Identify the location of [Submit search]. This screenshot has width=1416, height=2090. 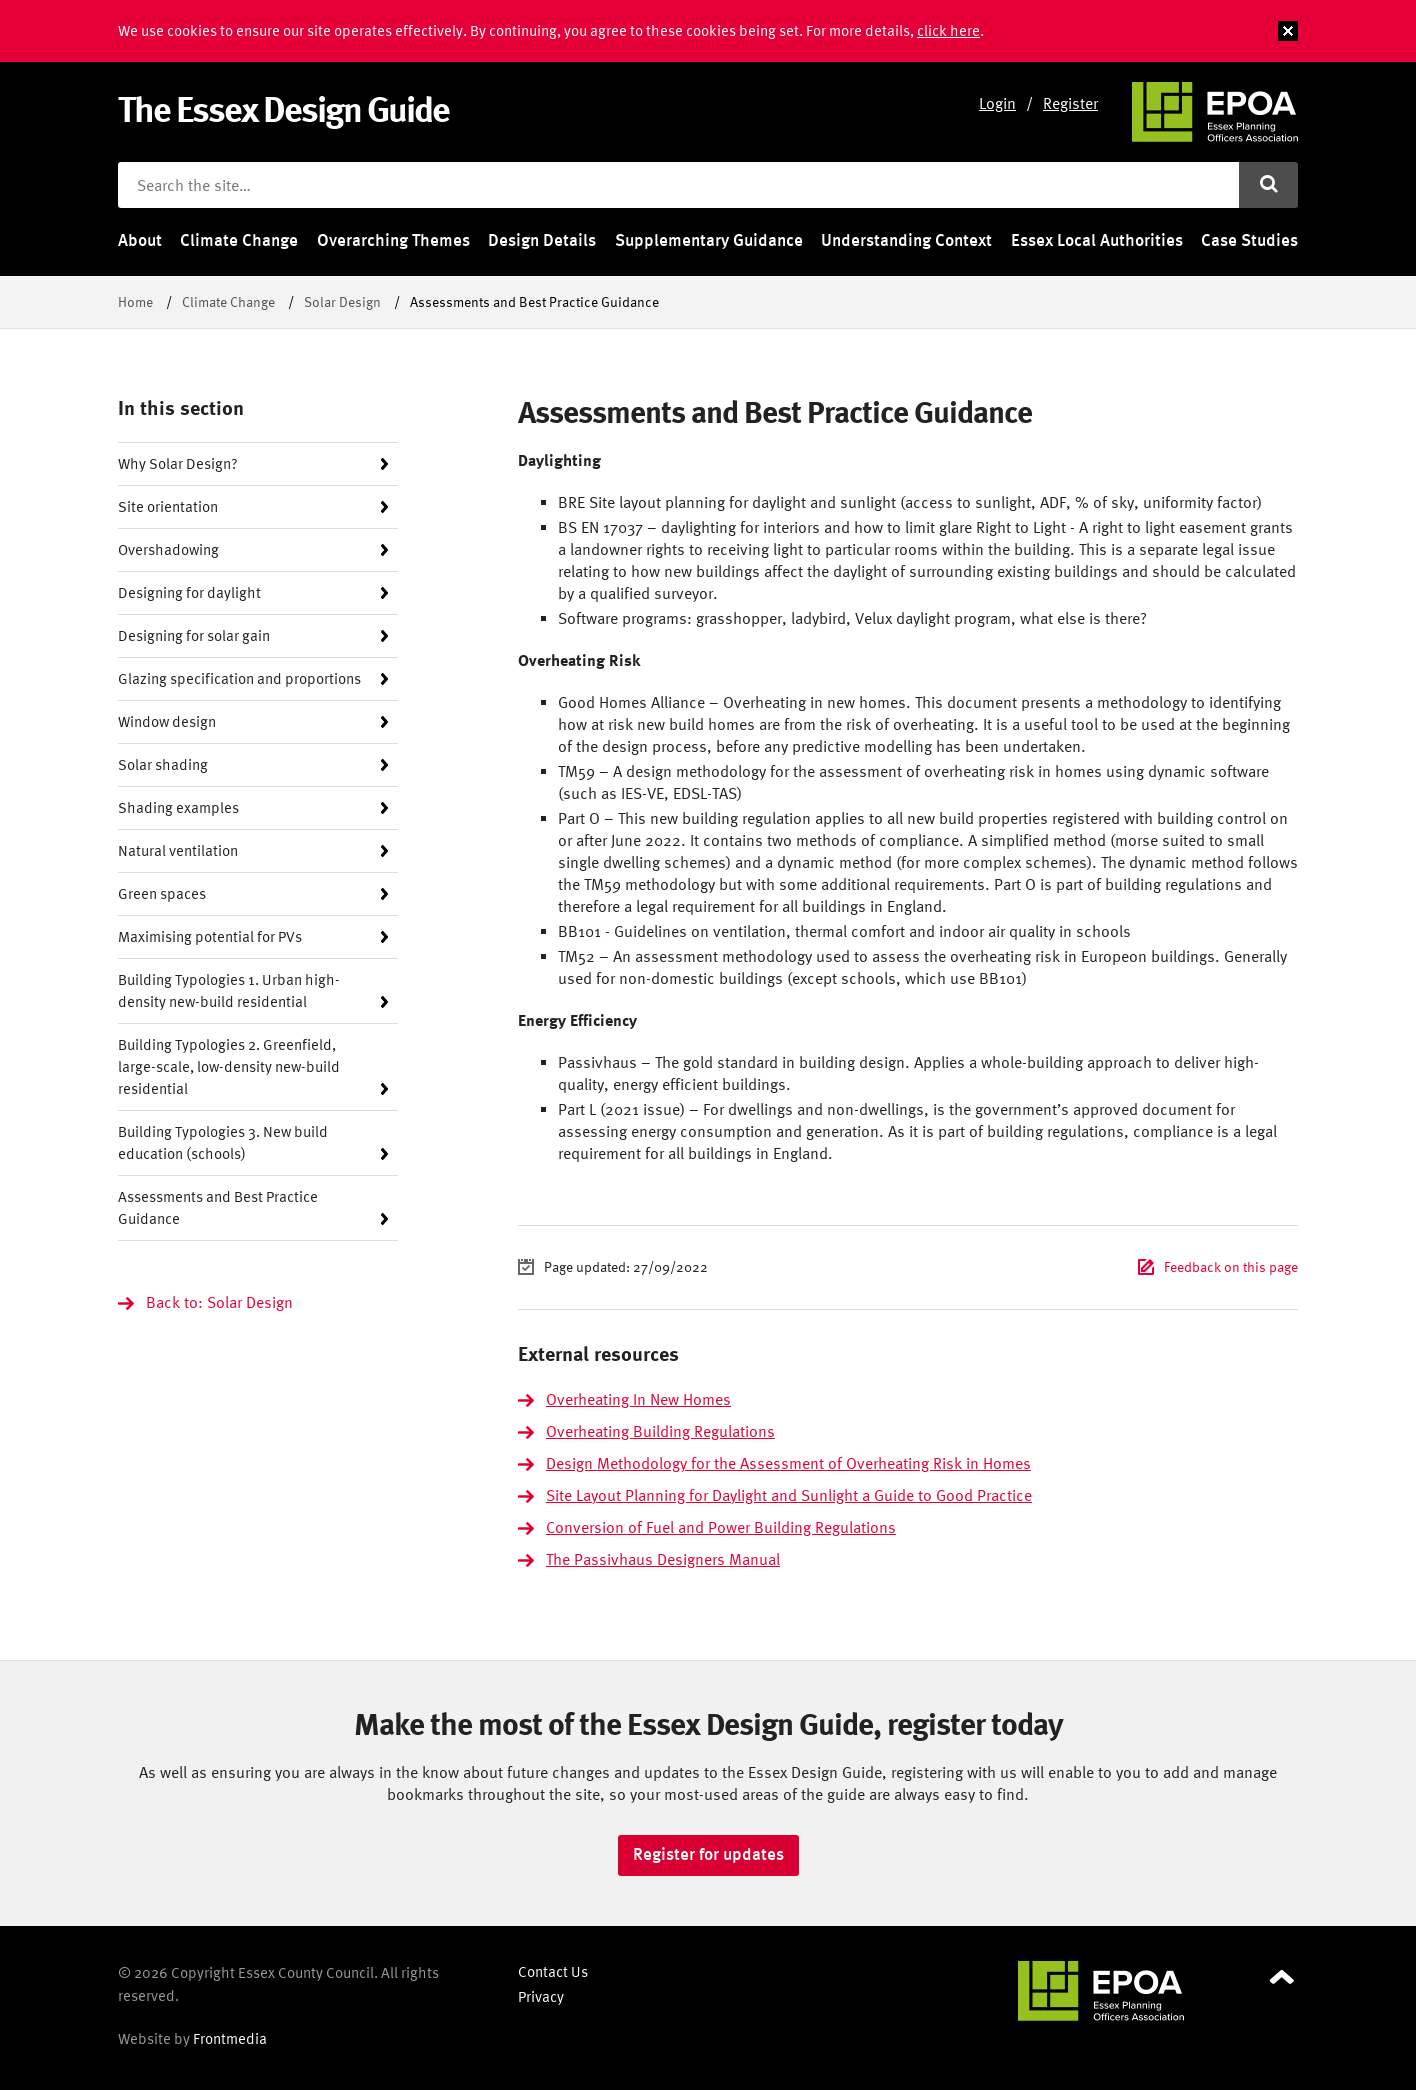
(1268, 185).